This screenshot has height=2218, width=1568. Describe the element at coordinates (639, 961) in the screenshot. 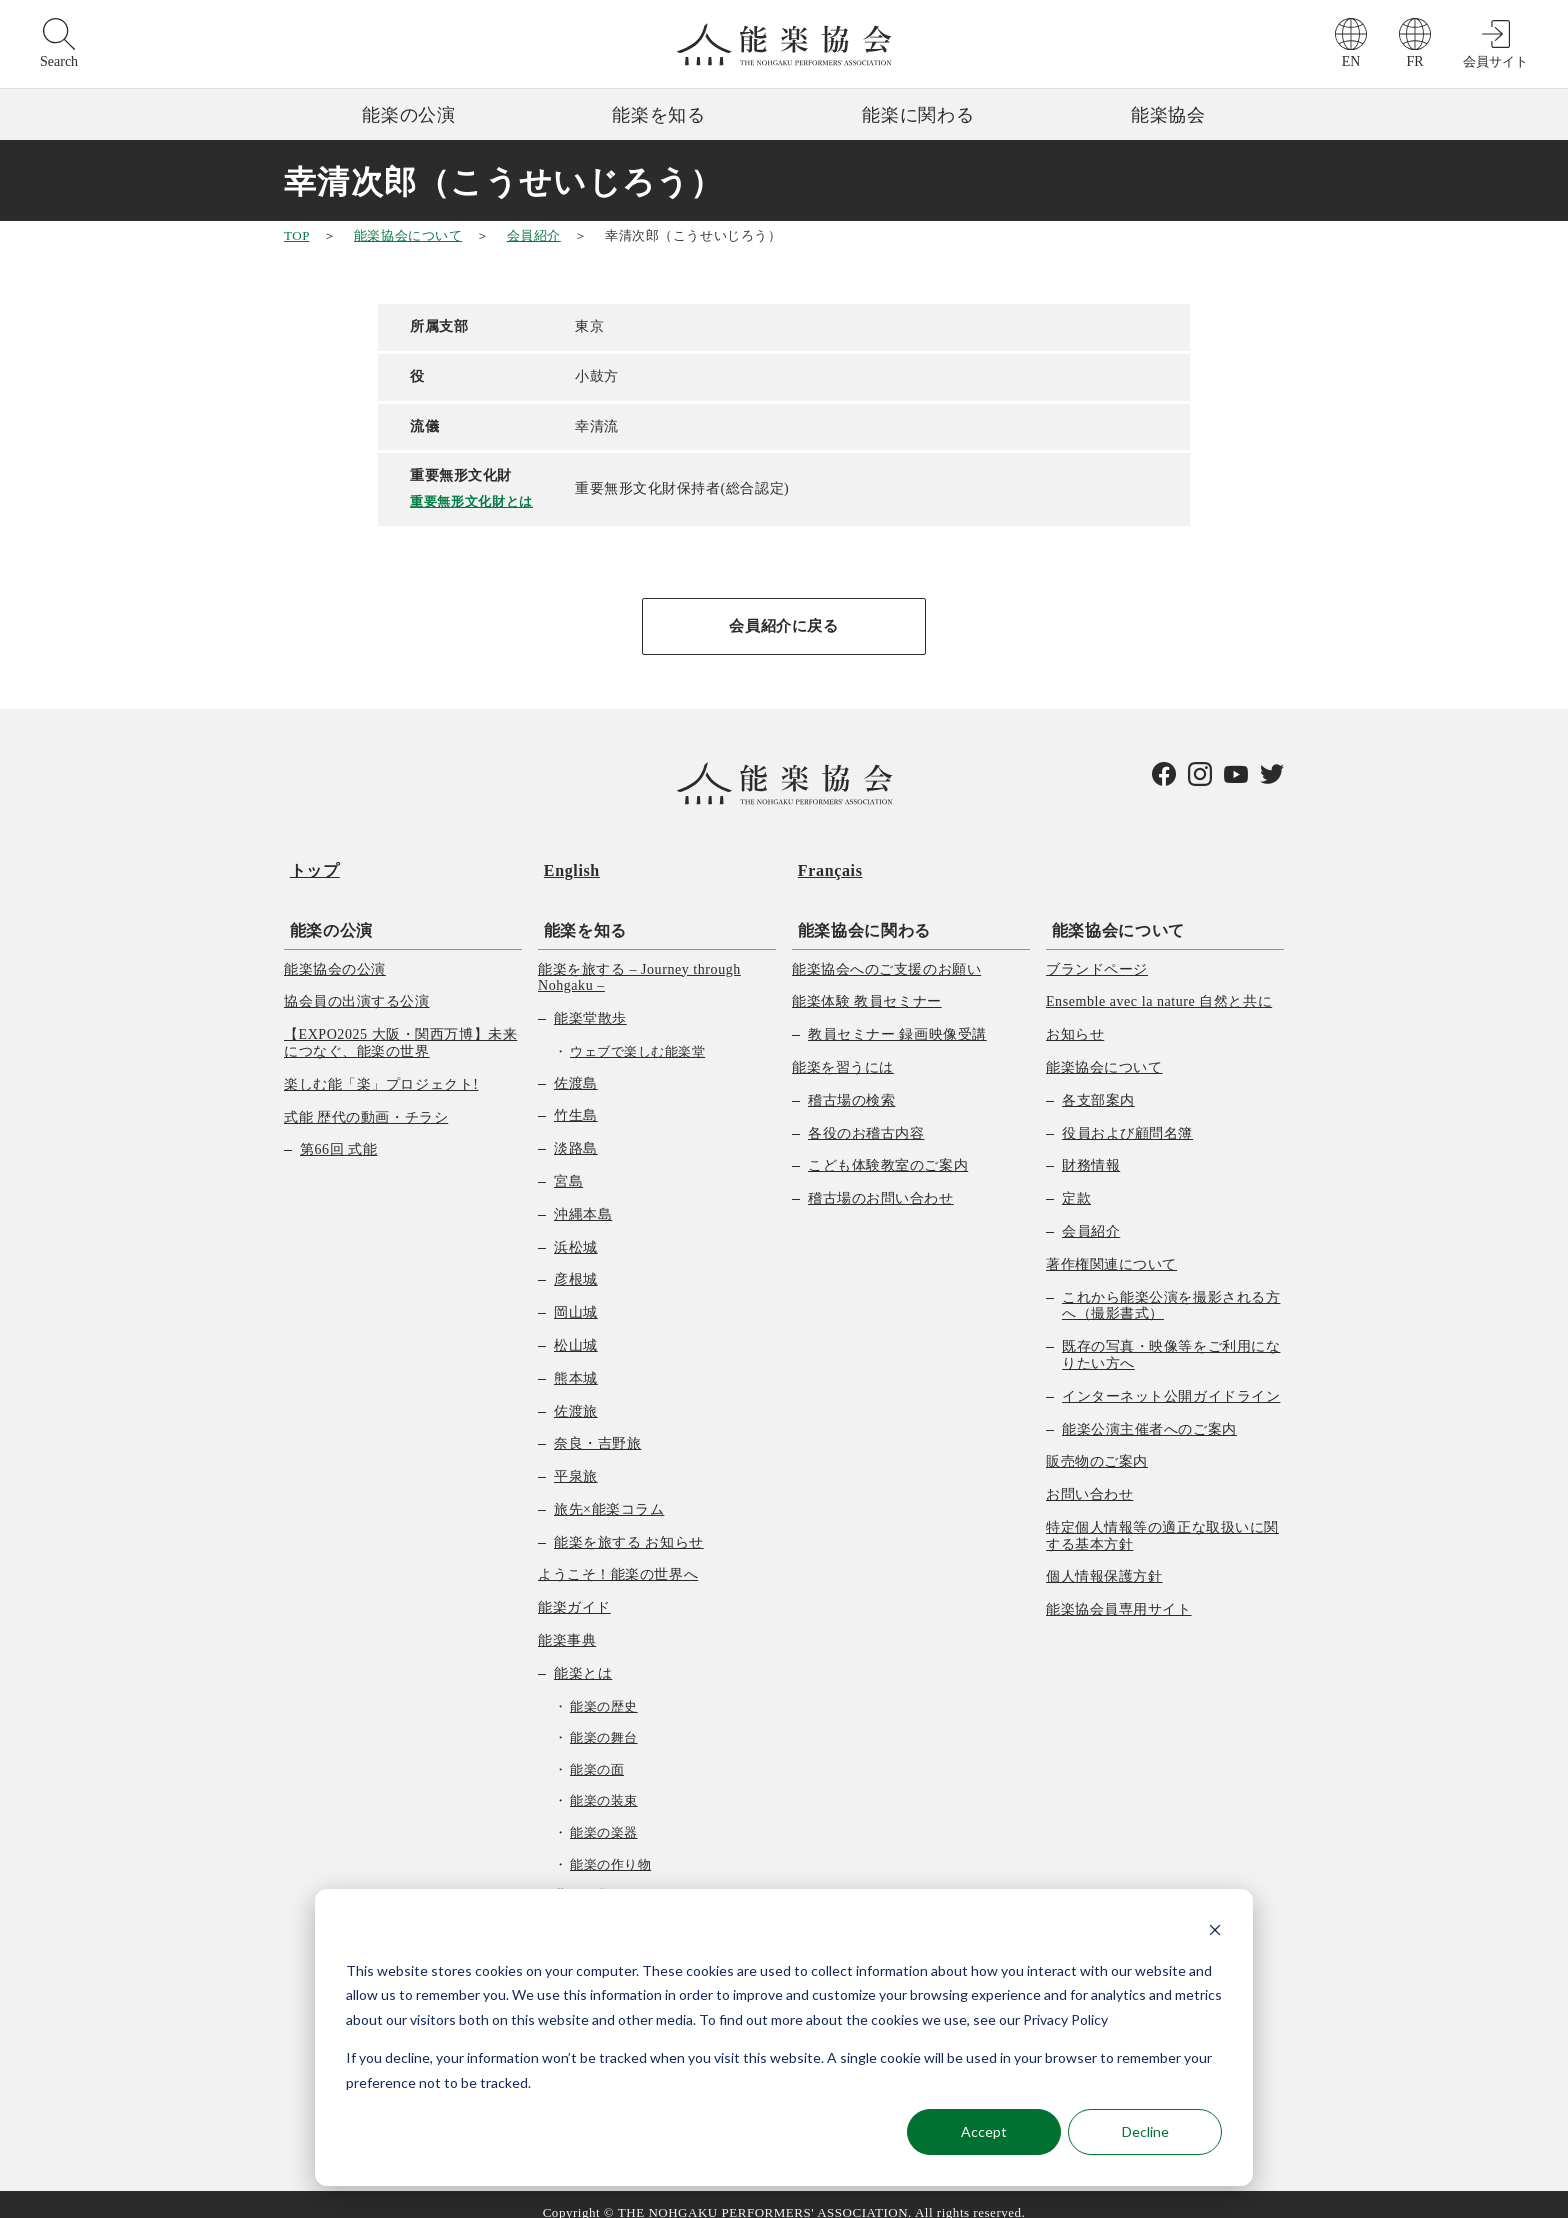

I see `能楽を旅する – Journey through Nohgaku – [menuitem]` at that location.